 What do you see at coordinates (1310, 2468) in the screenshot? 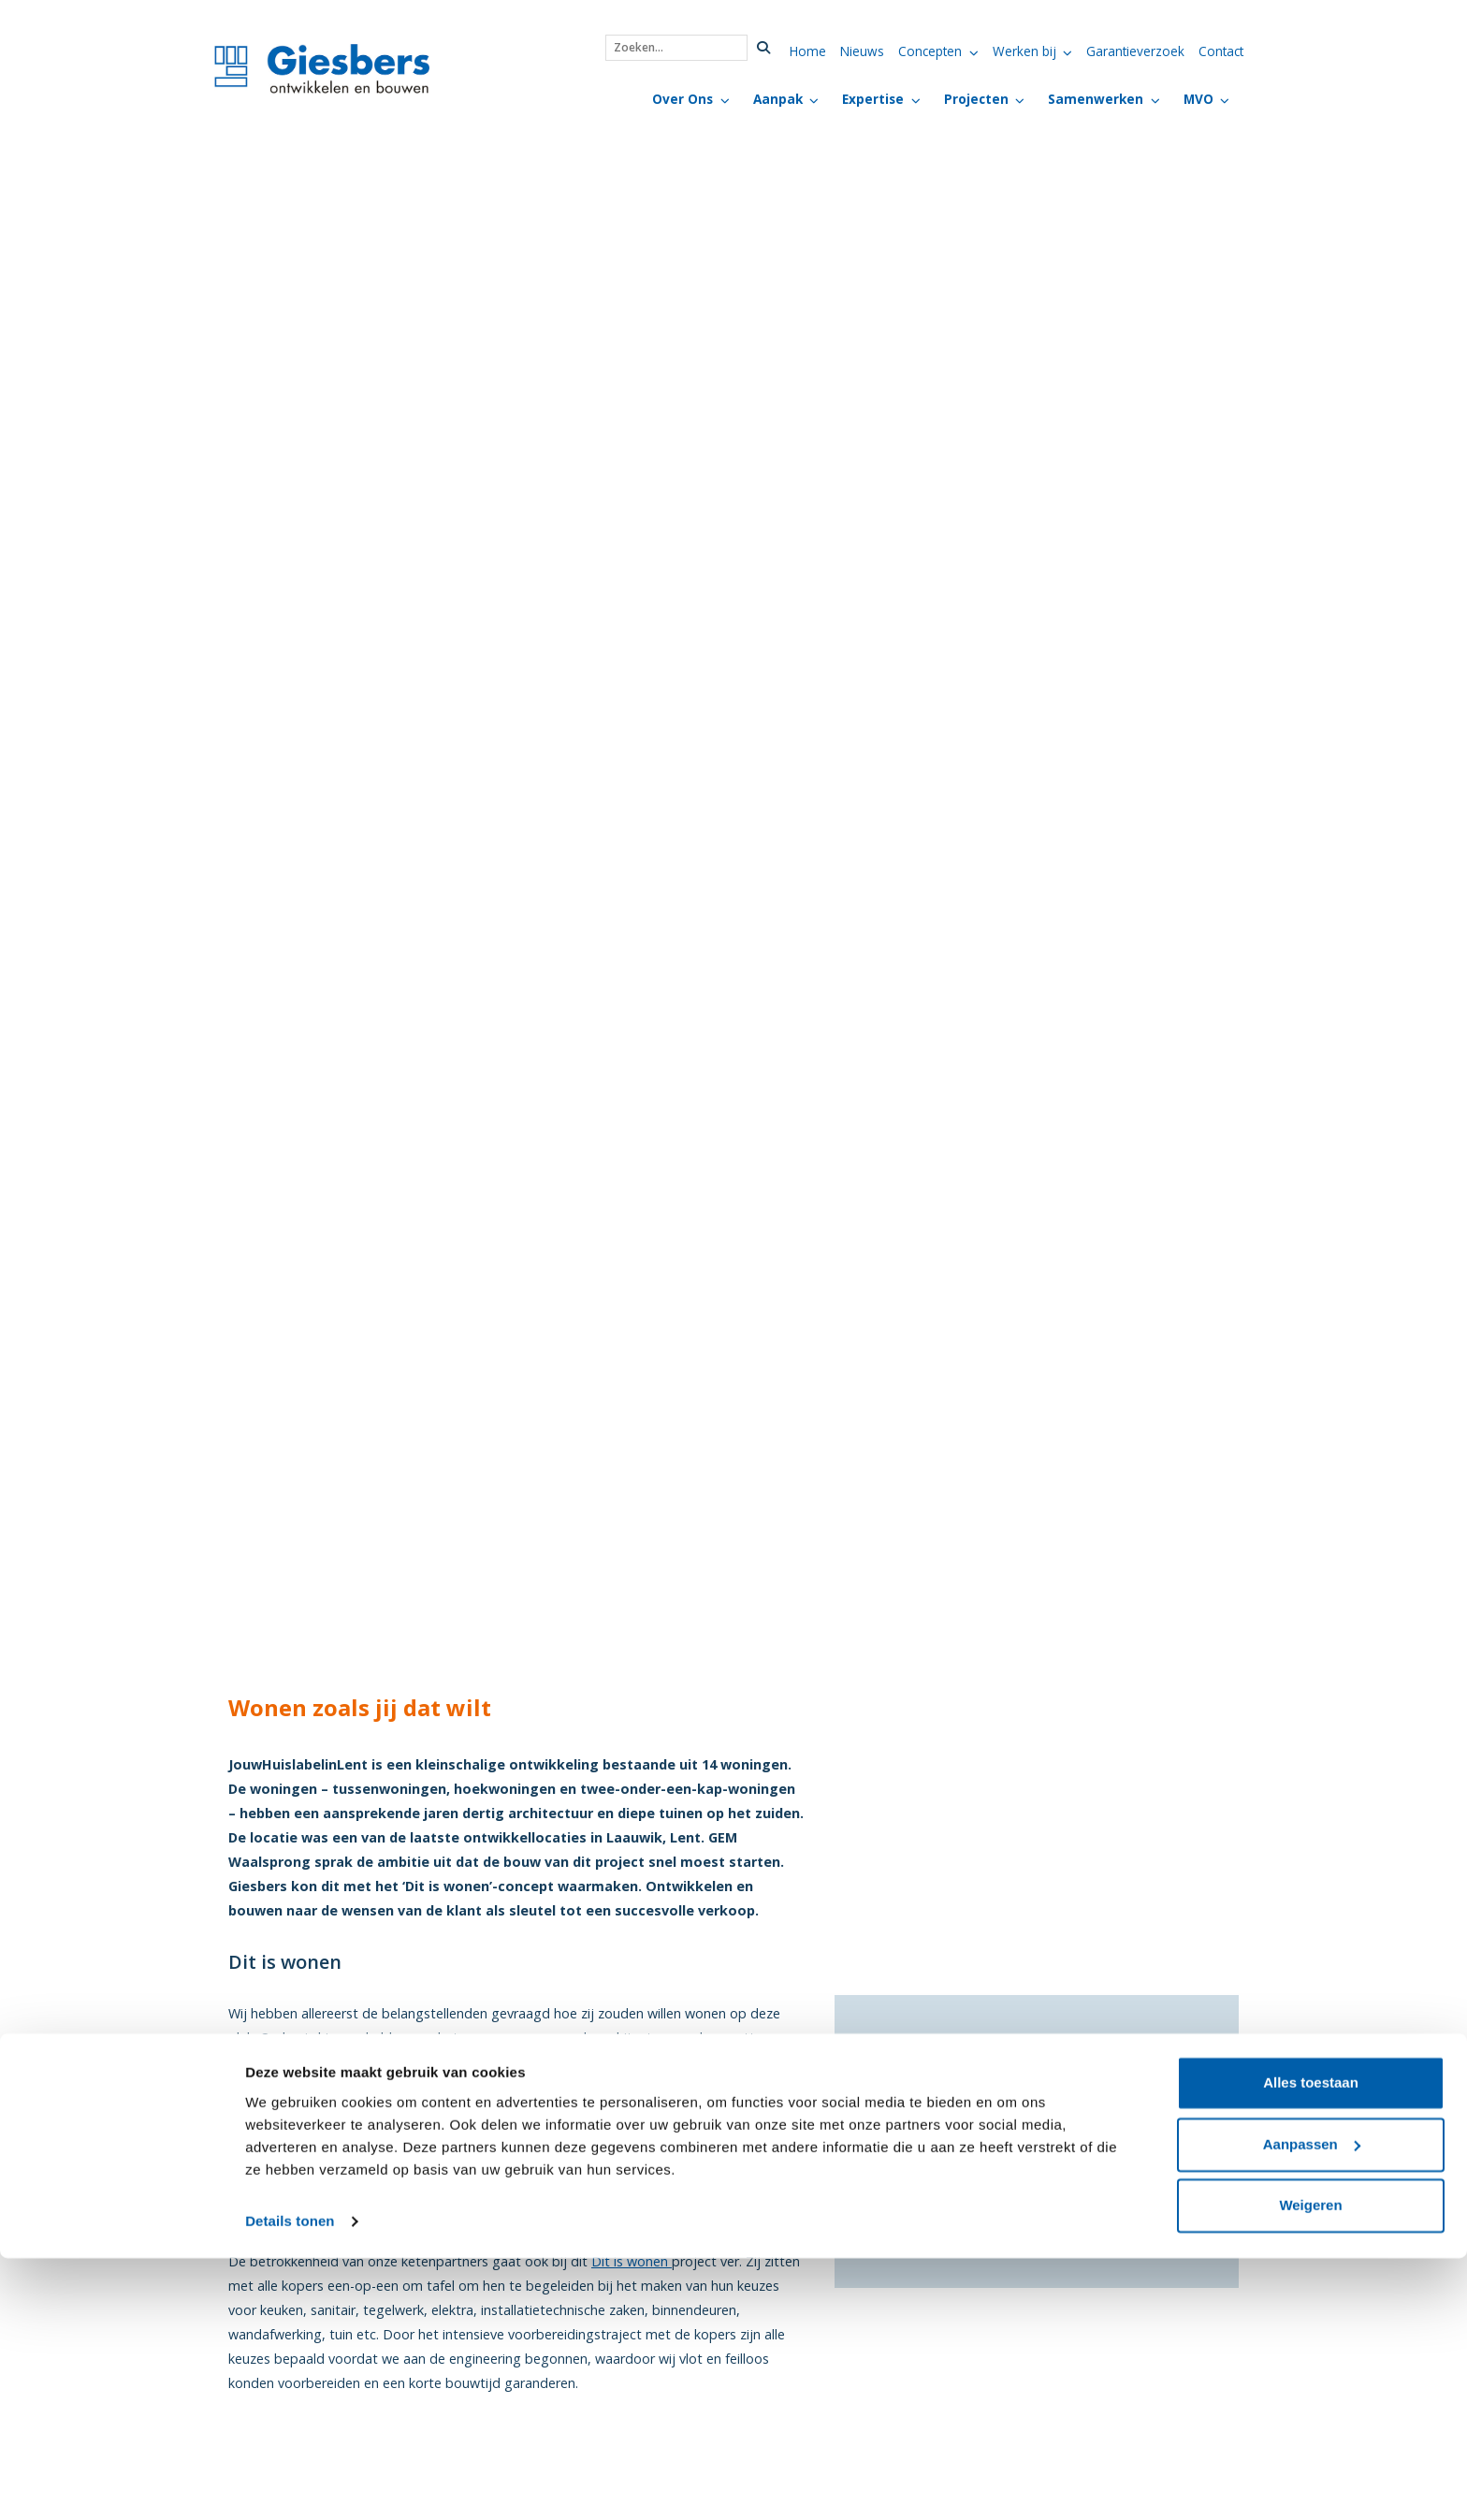
I see `Weigeren` at bounding box center [1310, 2468].